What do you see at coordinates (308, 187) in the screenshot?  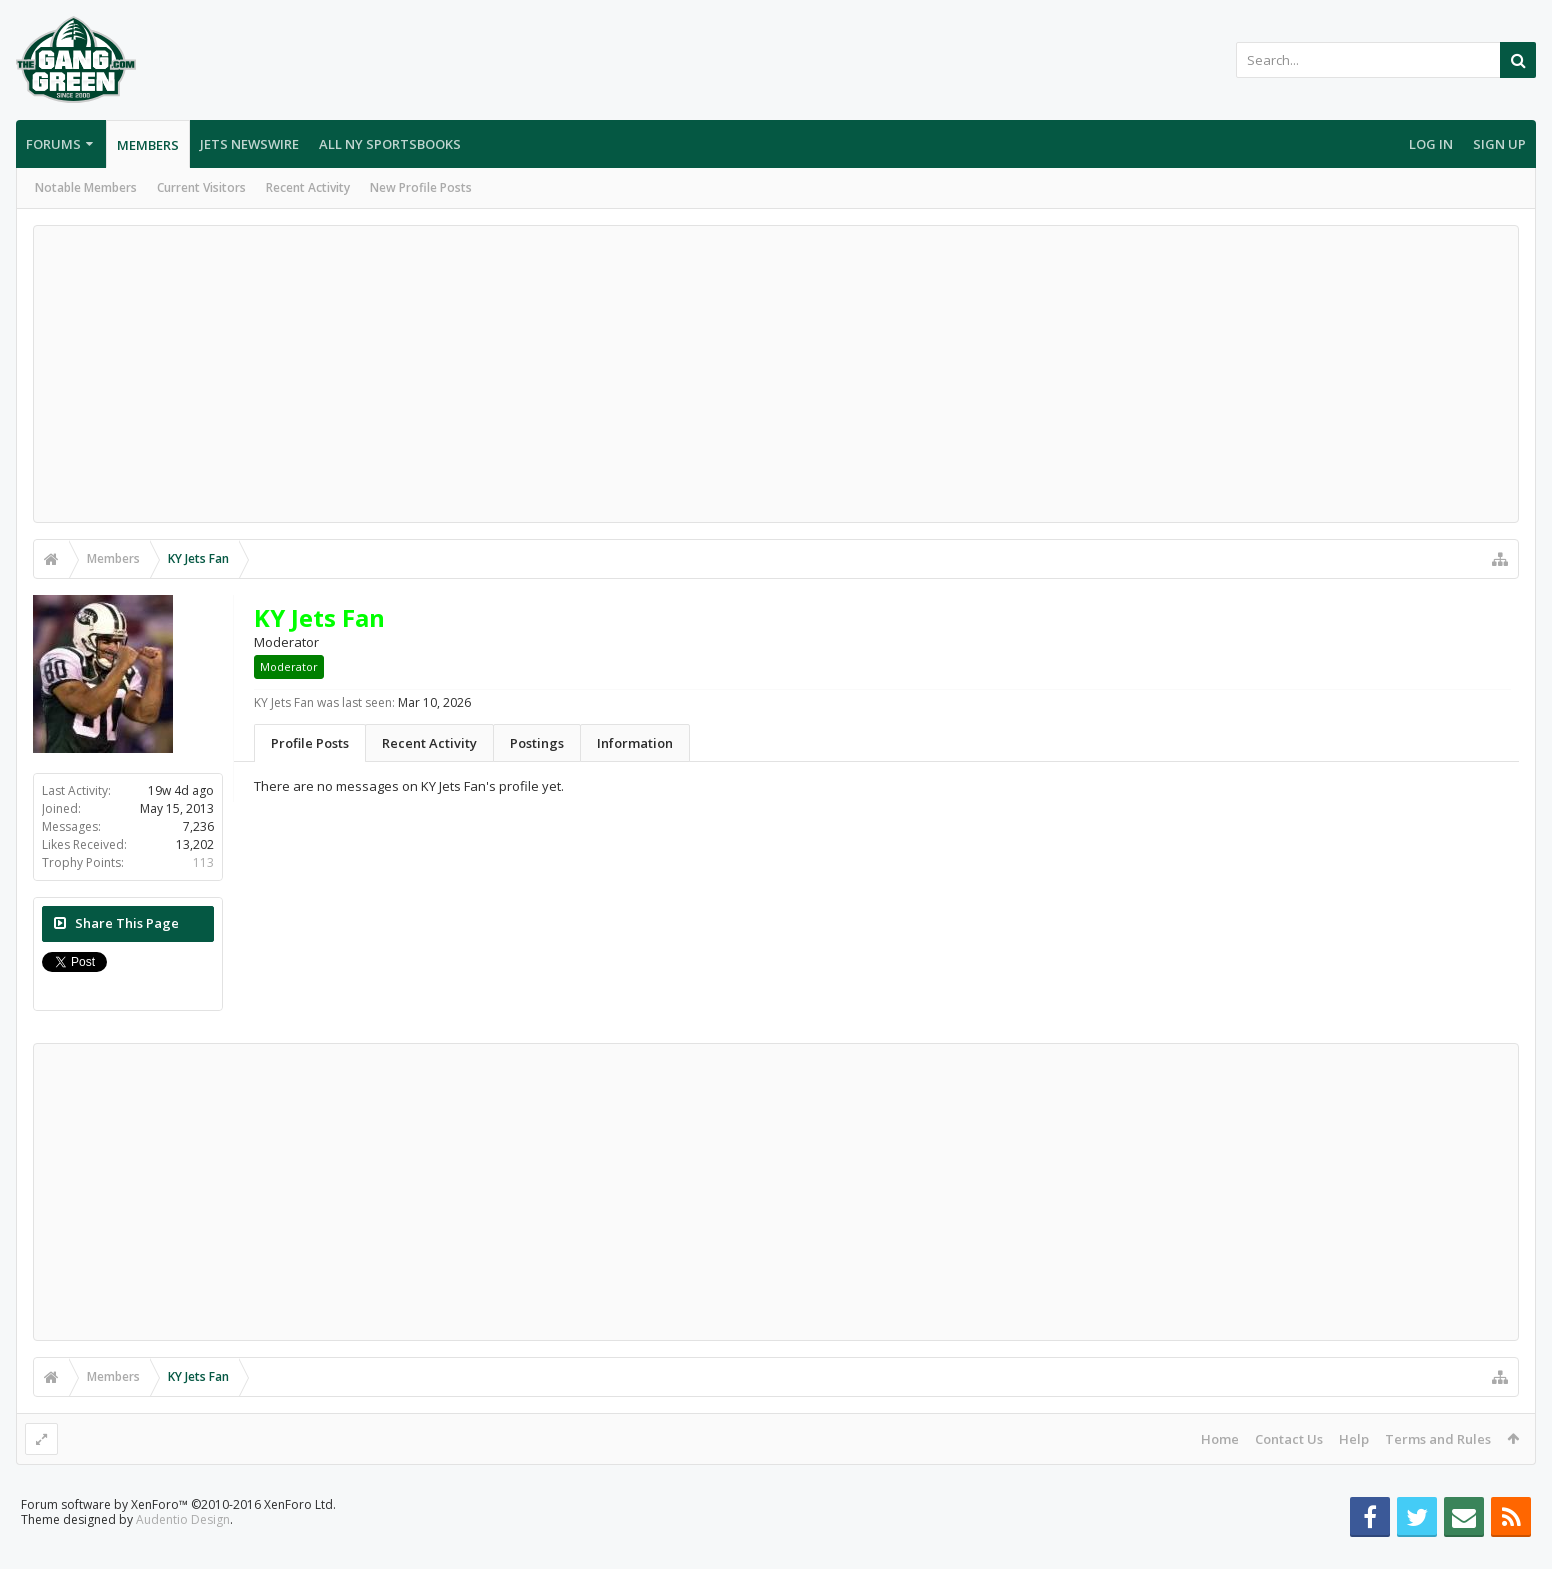 I see `Recent Activity` at bounding box center [308, 187].